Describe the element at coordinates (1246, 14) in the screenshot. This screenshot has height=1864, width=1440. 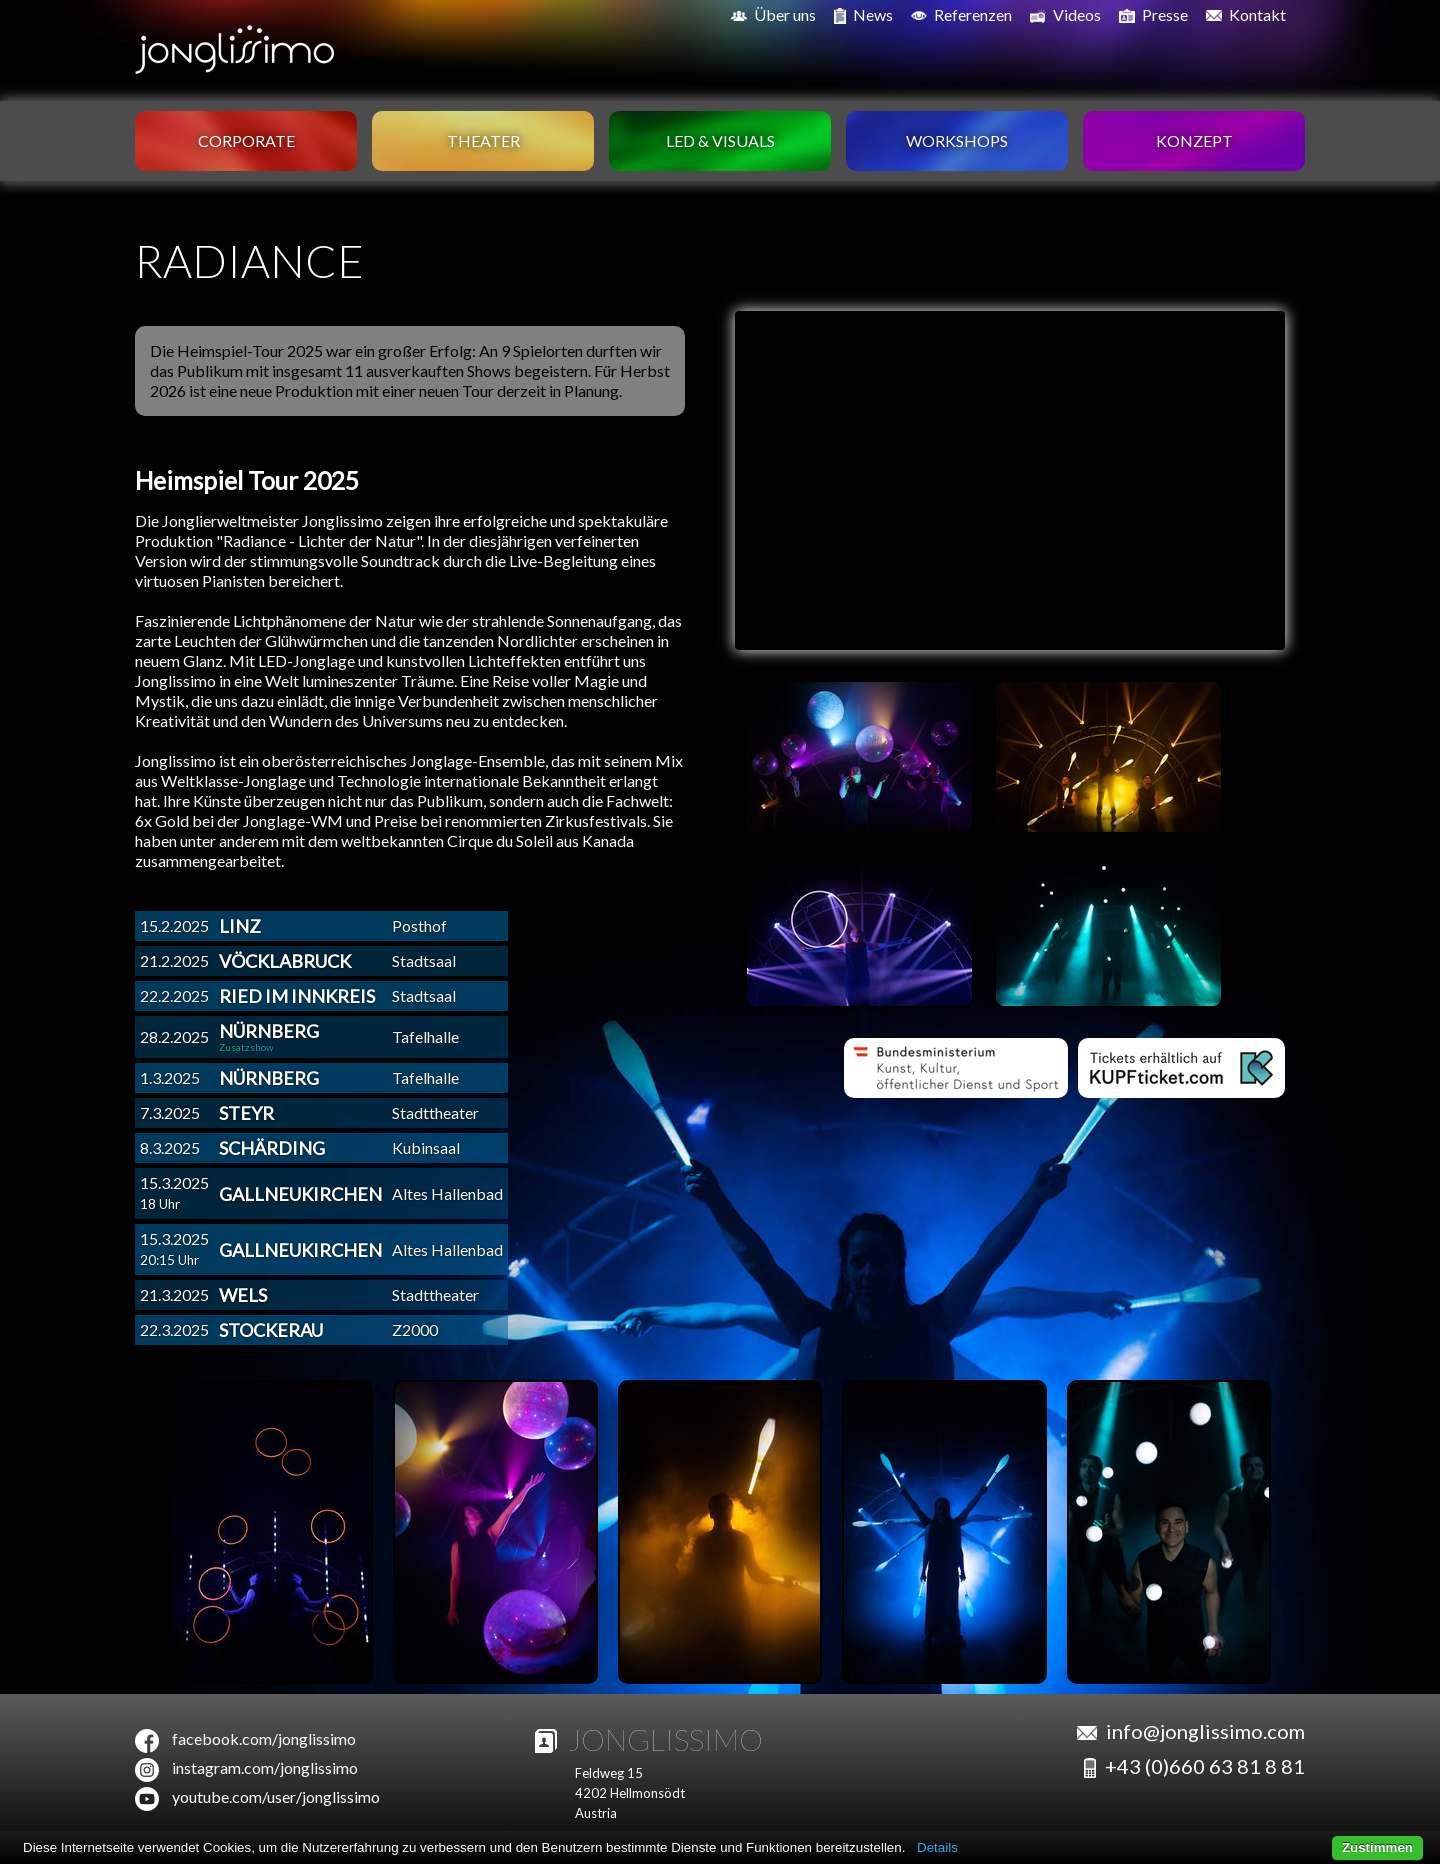
I see `Kontakt` at that location.